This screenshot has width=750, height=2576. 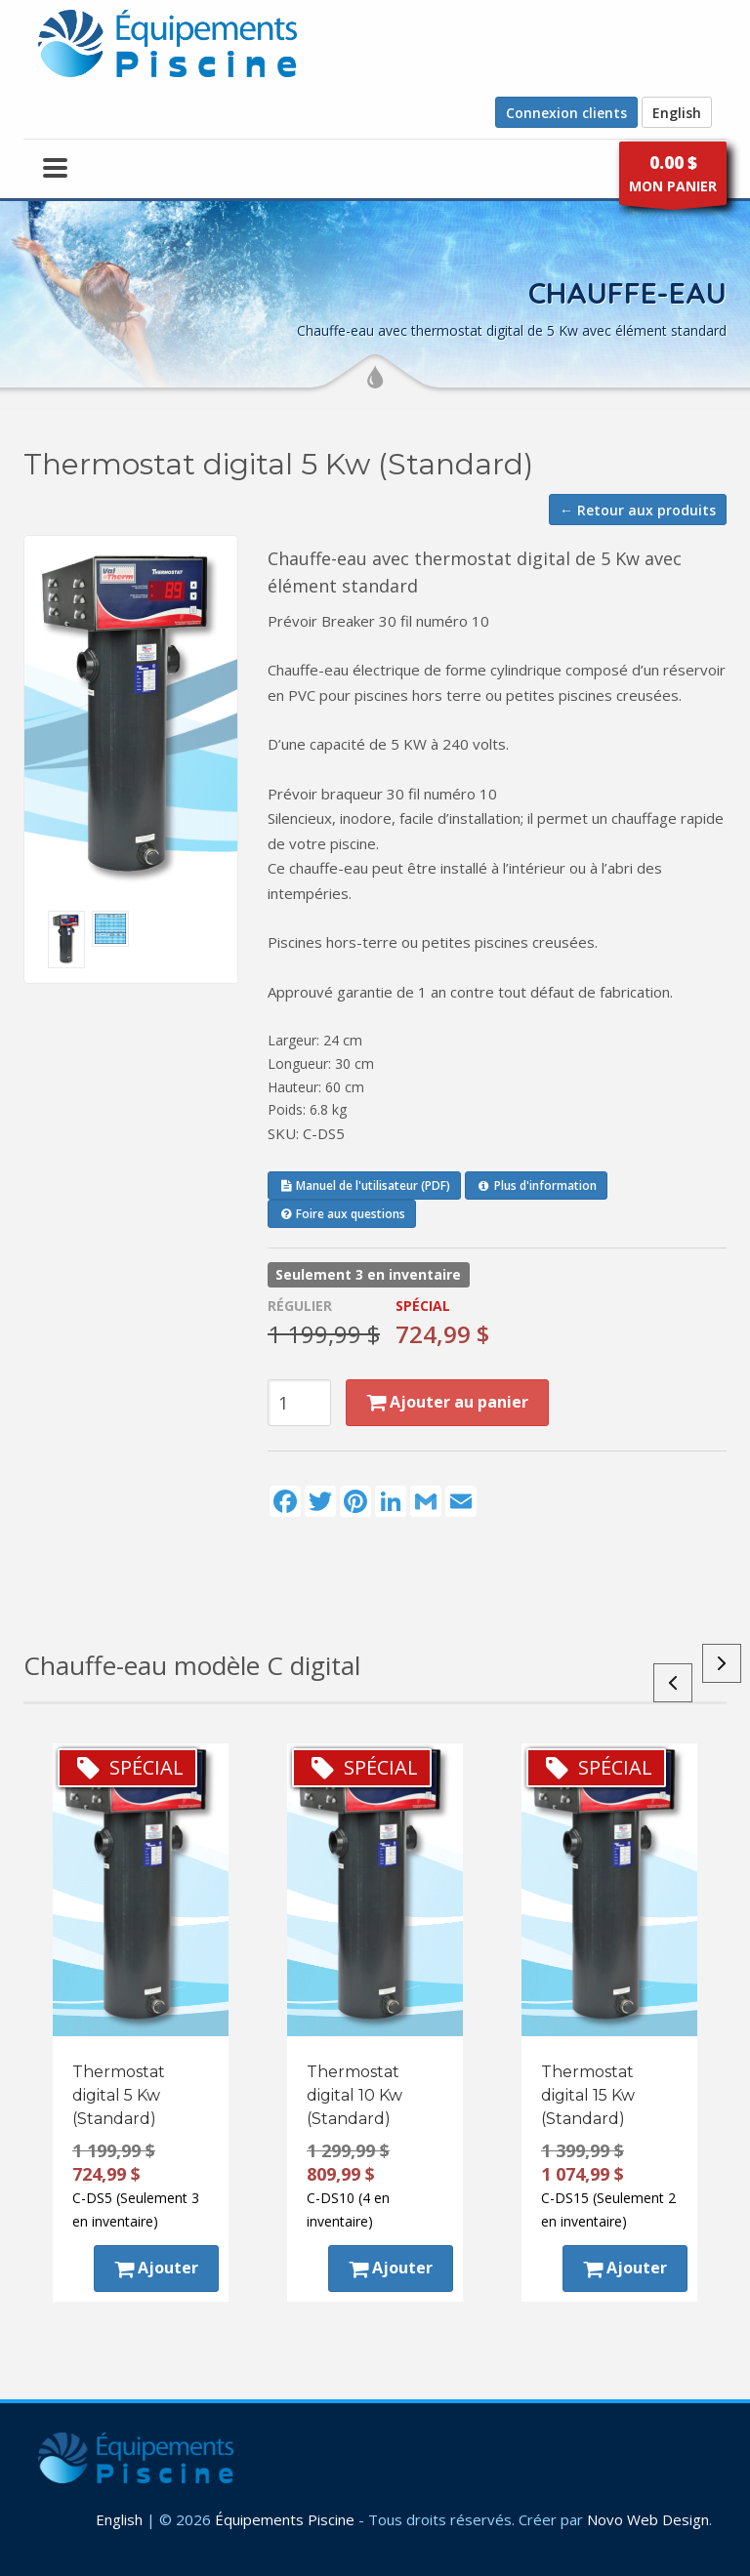 I want to click on Novo Web Design, so click(x=648, y=2519).